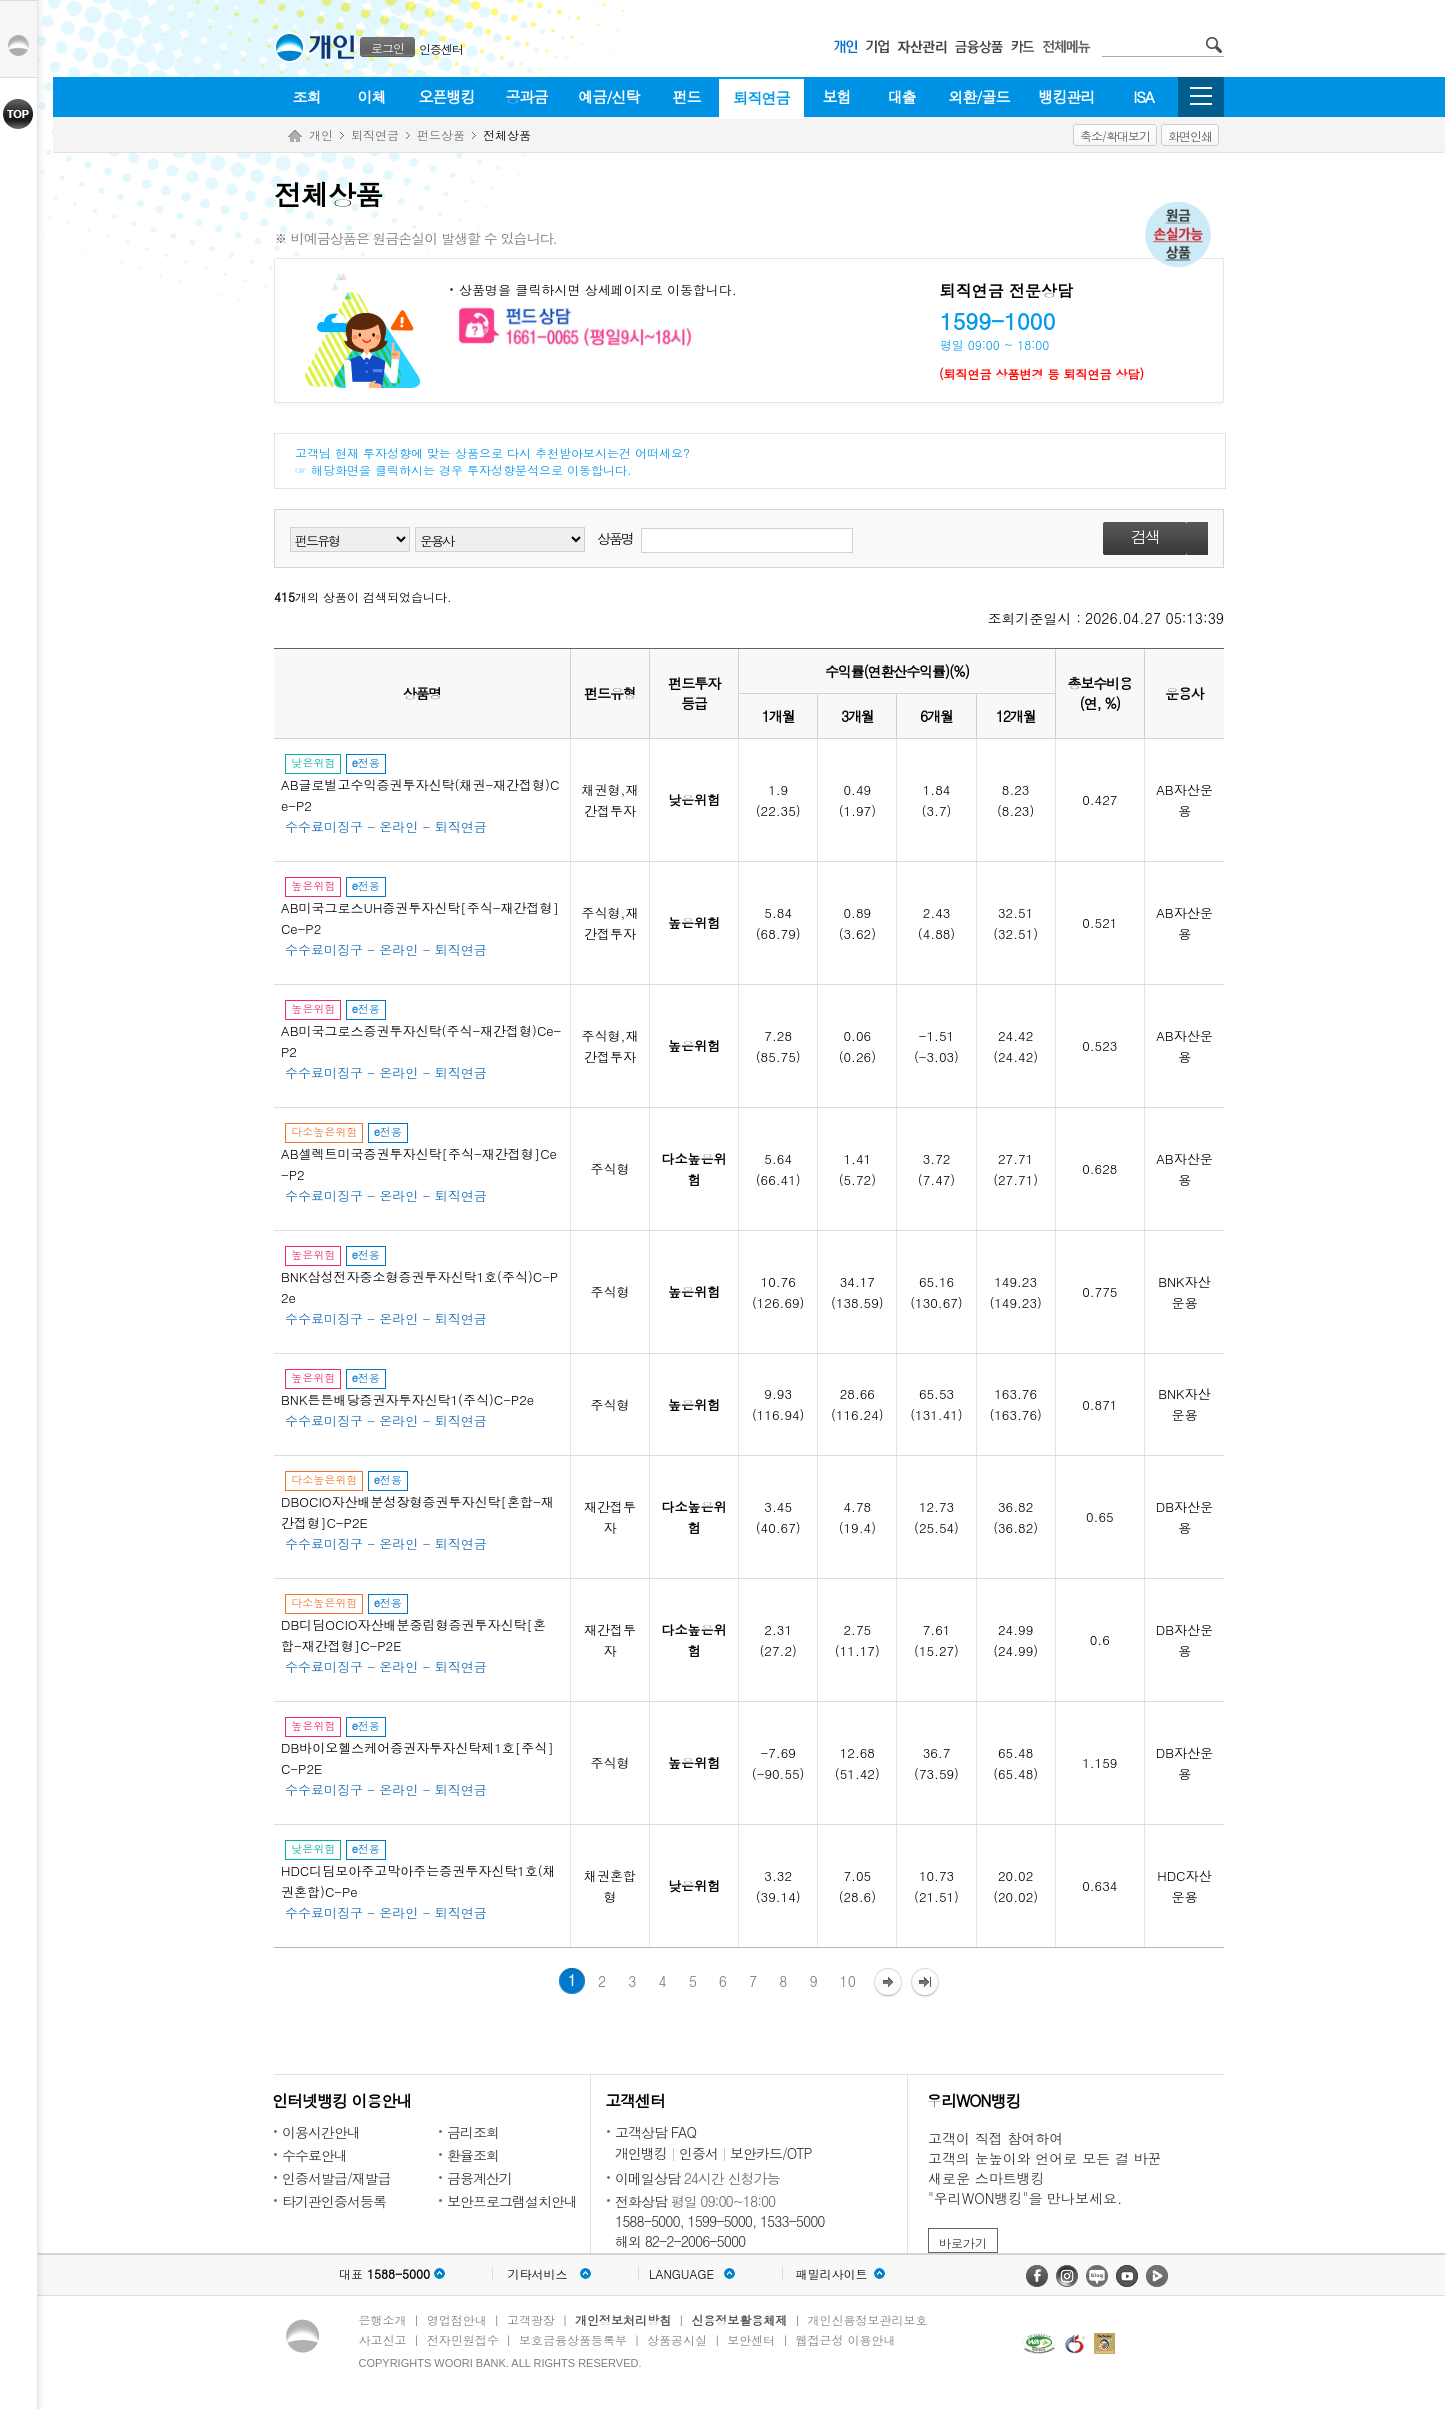 The image size is (1445, 2409). What do you see at coordinates (868, 2319) in the screenshot?
I see `개인신용정보관리보호` at bounding box center [868, 2319].